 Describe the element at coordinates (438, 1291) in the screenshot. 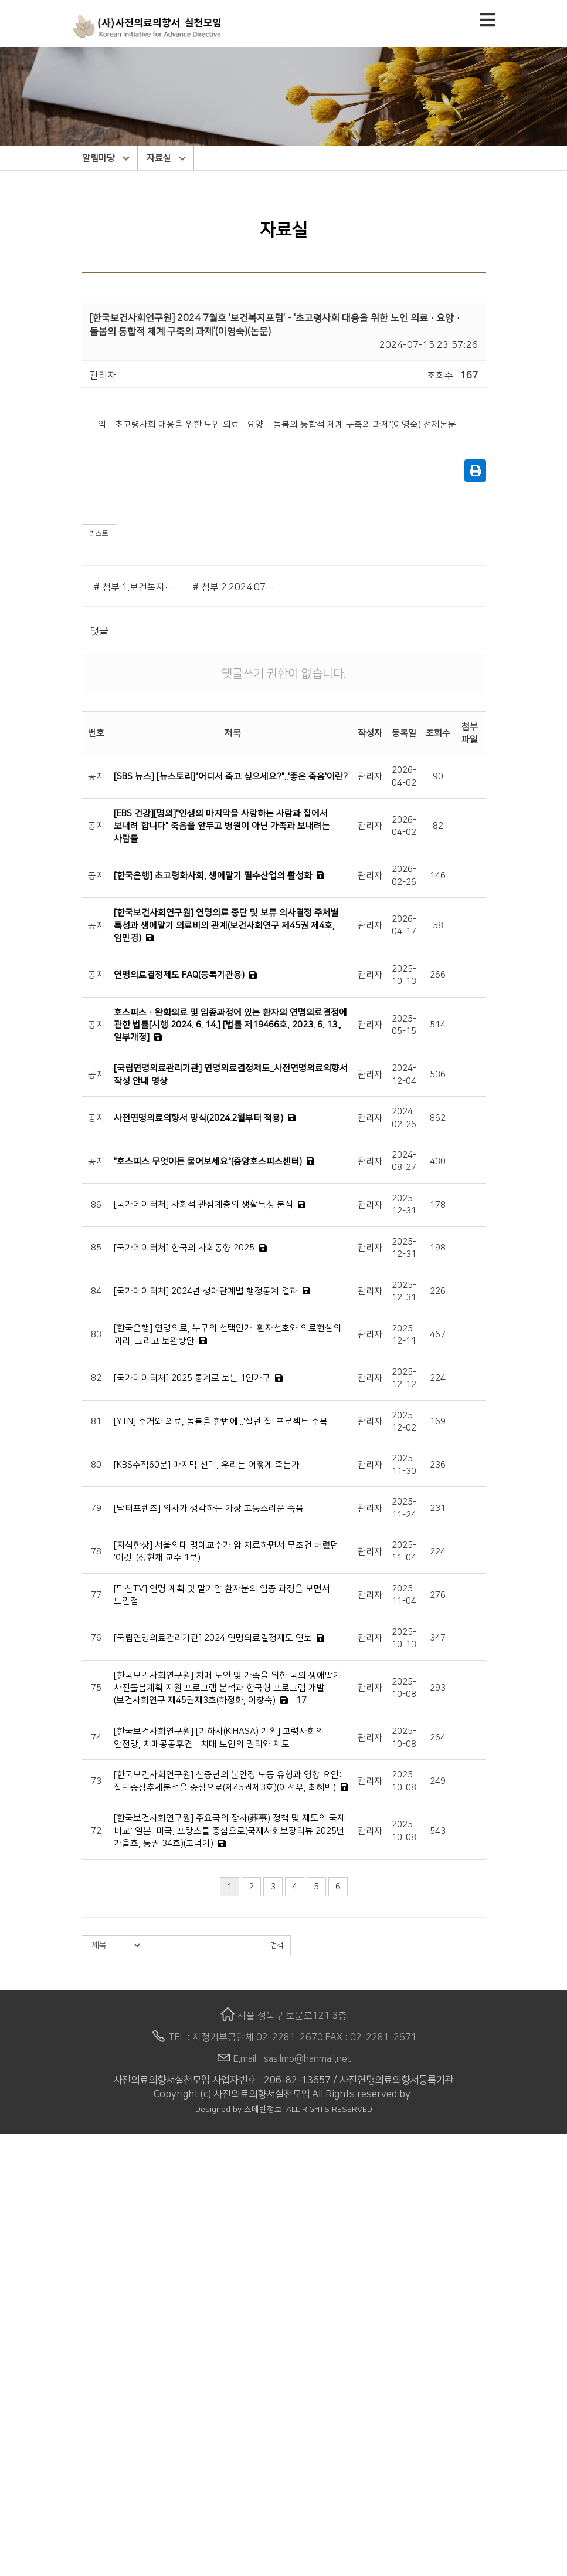

I see `226` at that location.